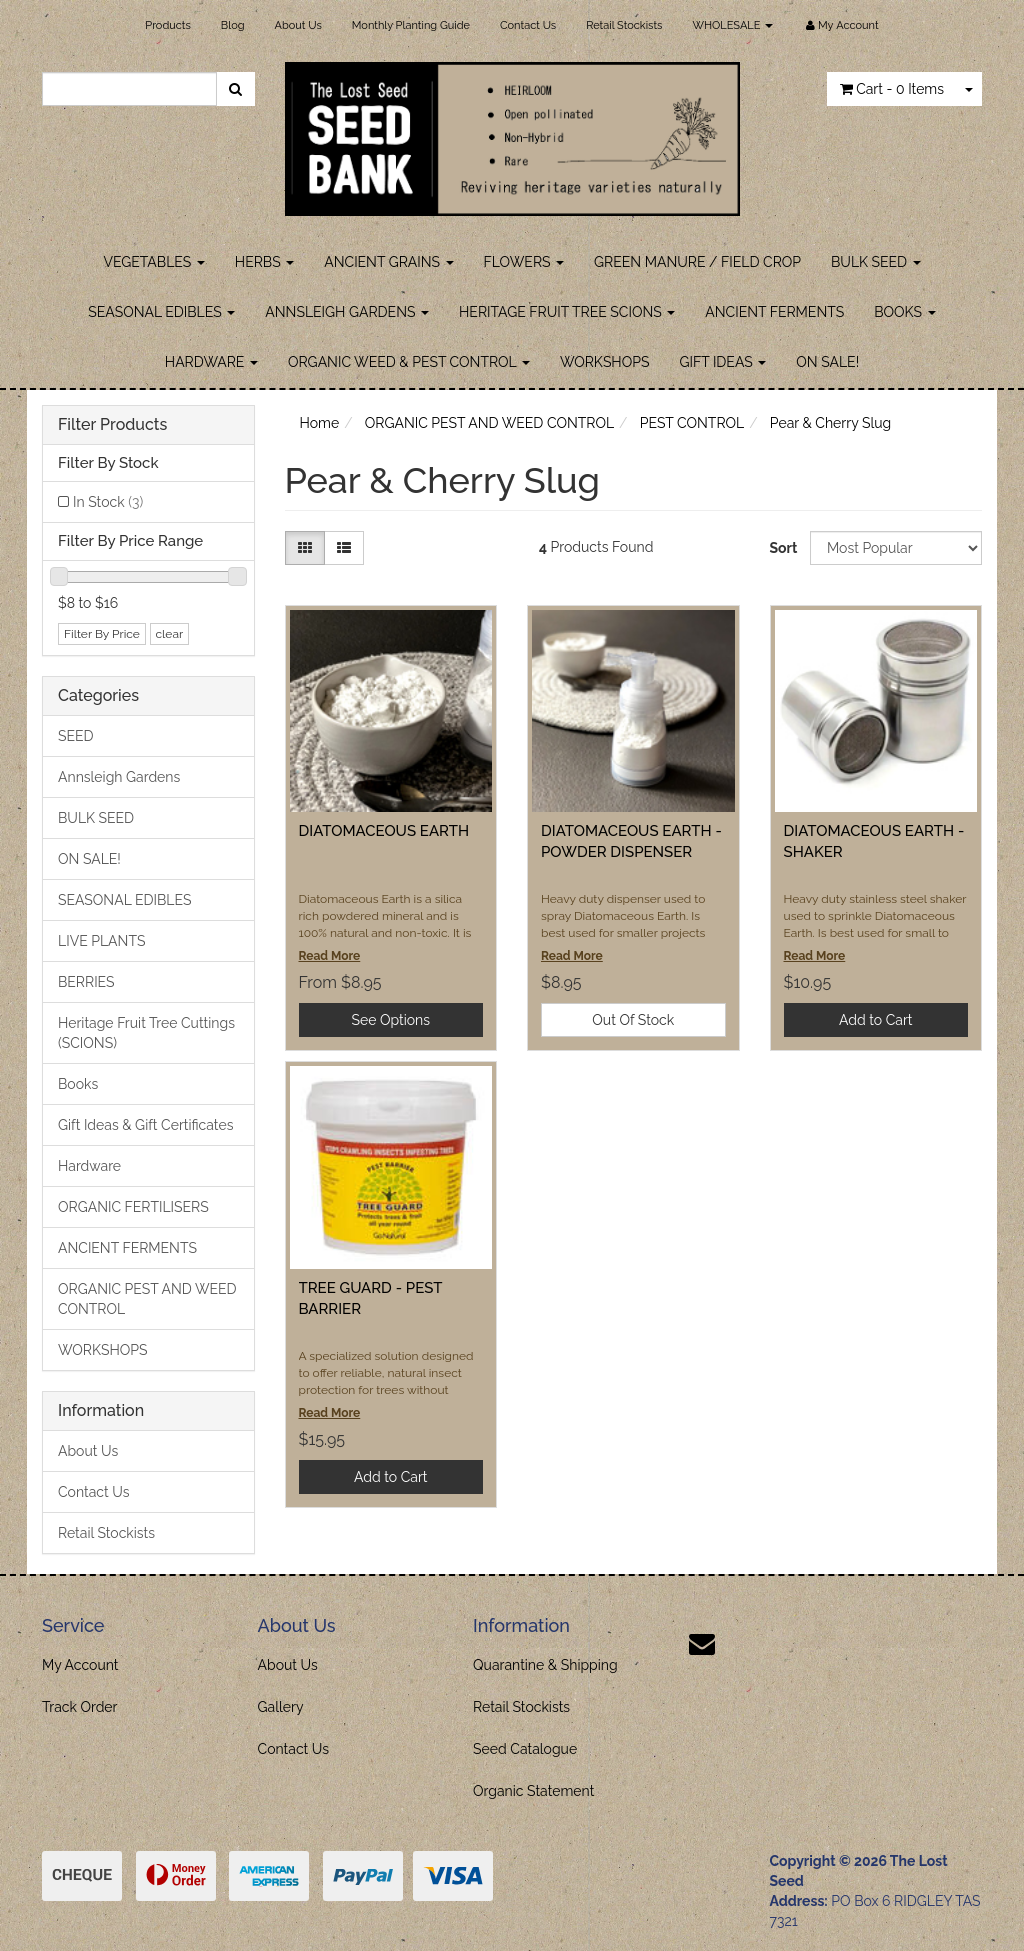 Image resolution: width=1024 pixels, height=1951 pixels. Describe the element at coordinates (233, 25) in the screenshot. I see `Blog` at that location.